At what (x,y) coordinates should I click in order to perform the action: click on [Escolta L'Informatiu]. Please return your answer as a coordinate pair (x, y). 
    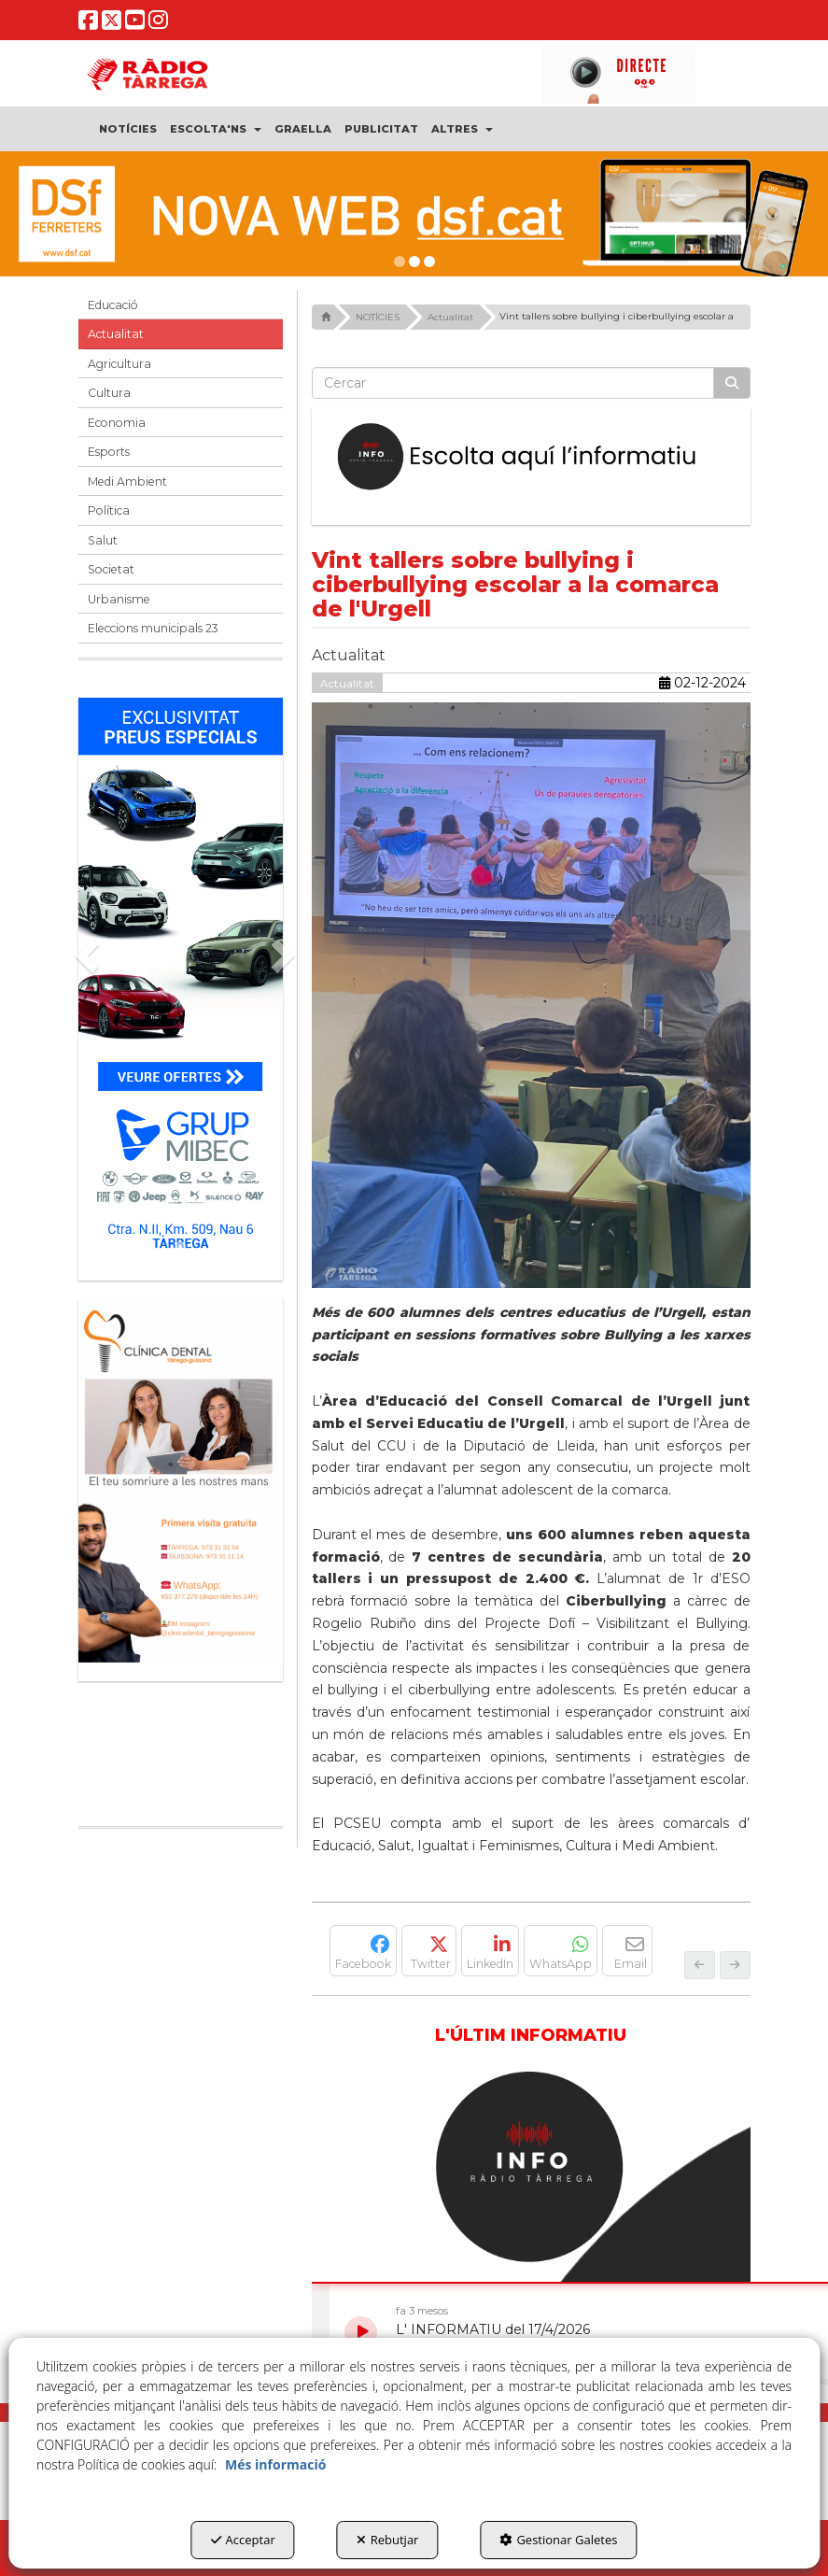
    Looking at the image, I should click on (531, 457).